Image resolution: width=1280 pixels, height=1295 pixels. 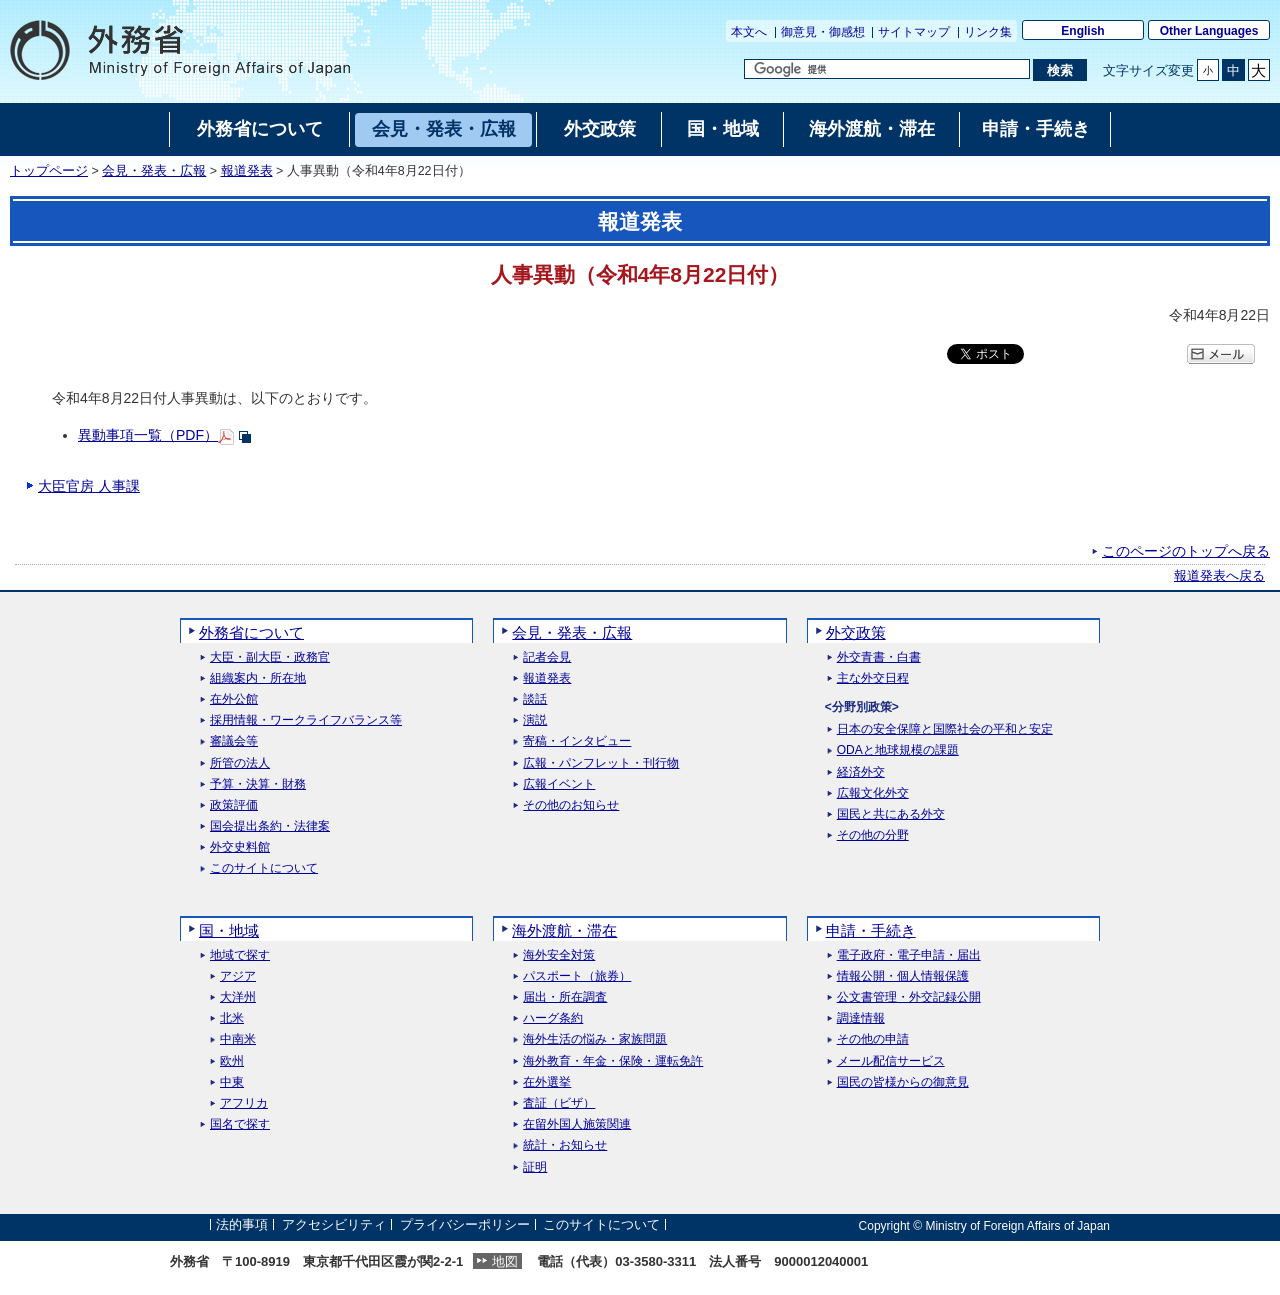 I want to click on サイトマップ, so click(x=914, y=32).